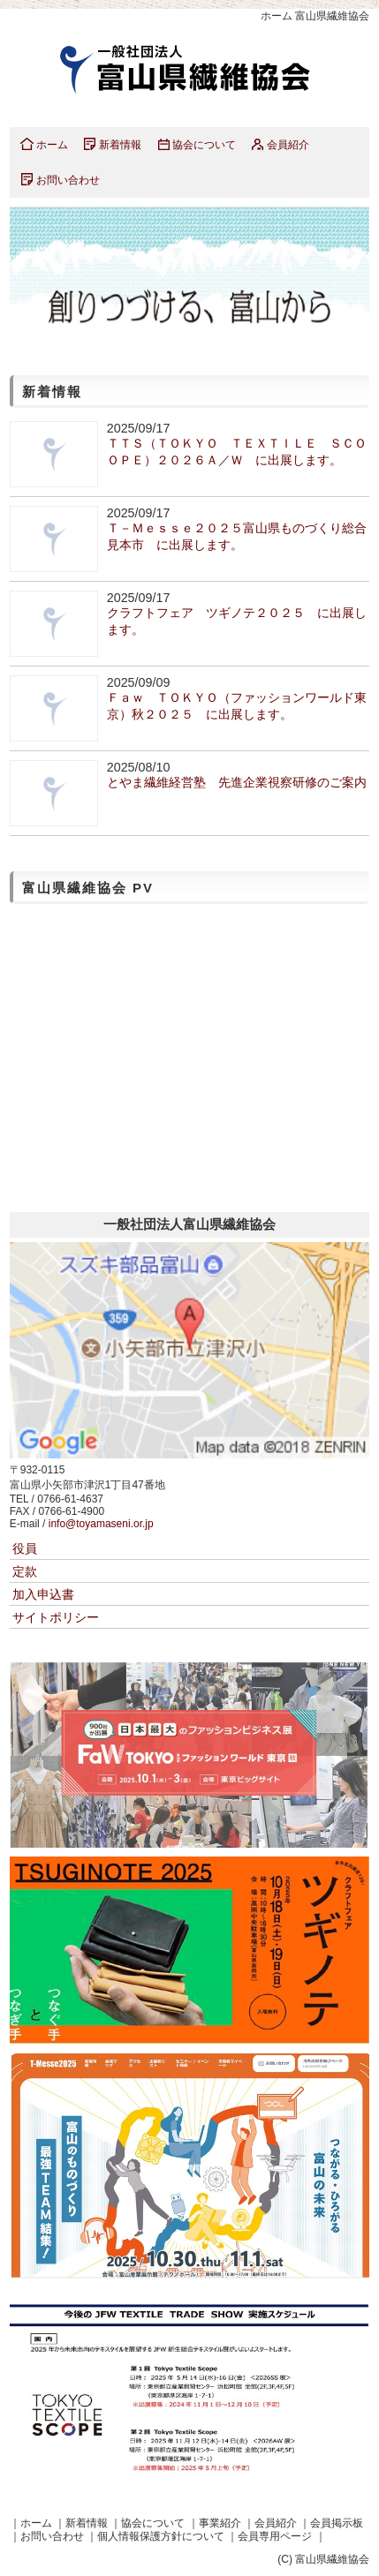 The height and width of the screenshot is (2576, 379). Describe the element at coordinates (101, 1524) in the screenshot. I see `info@toyamaseni.or.jp` at that location.